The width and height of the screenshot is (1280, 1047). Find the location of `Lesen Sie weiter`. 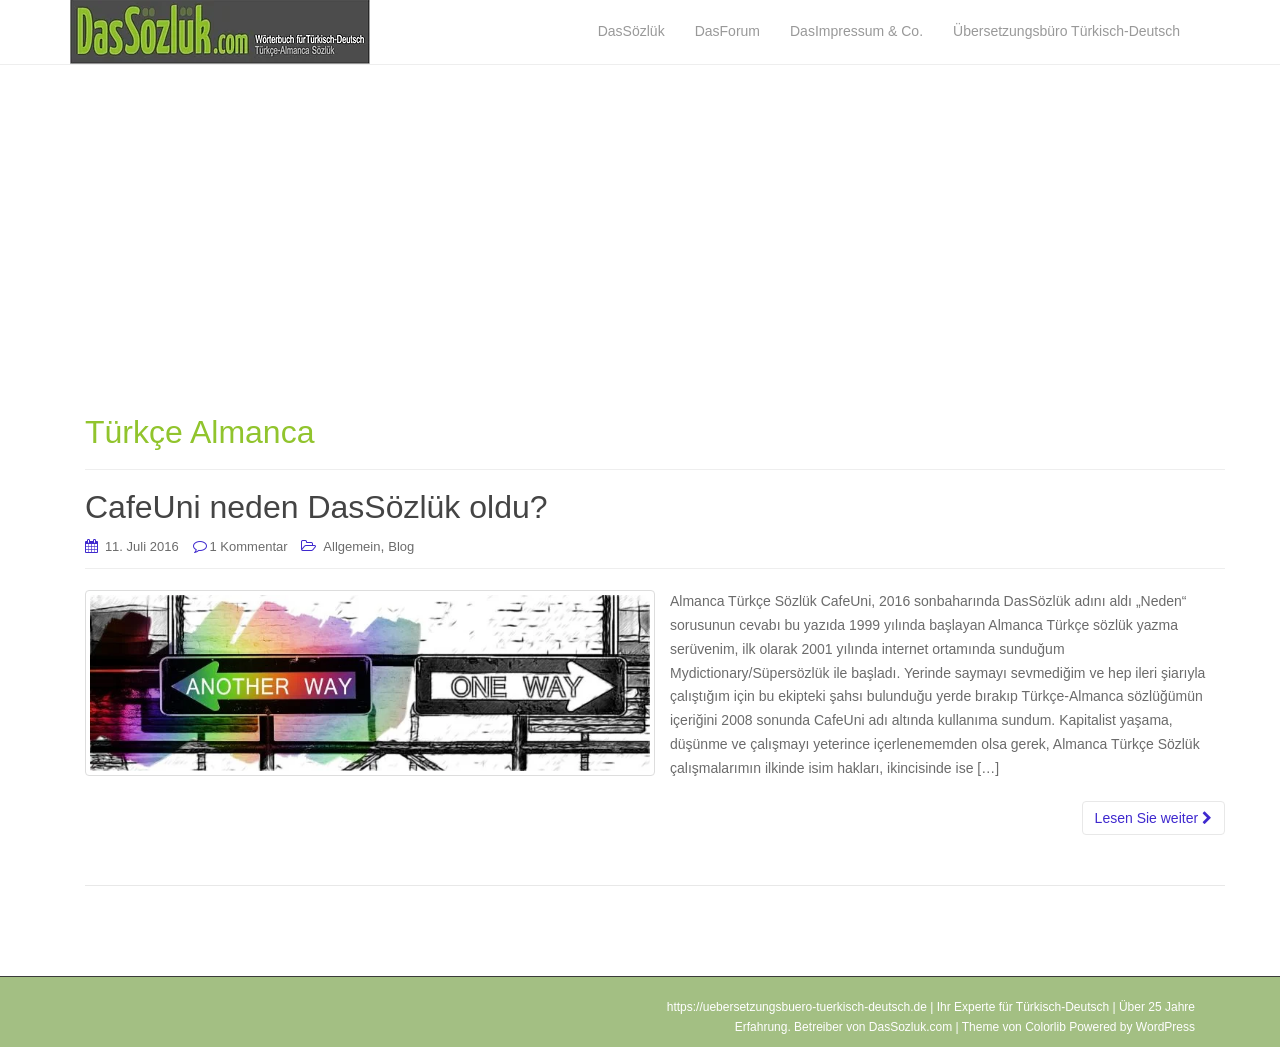

Lesen Sie weiter is located at coordinates (1153, 818).